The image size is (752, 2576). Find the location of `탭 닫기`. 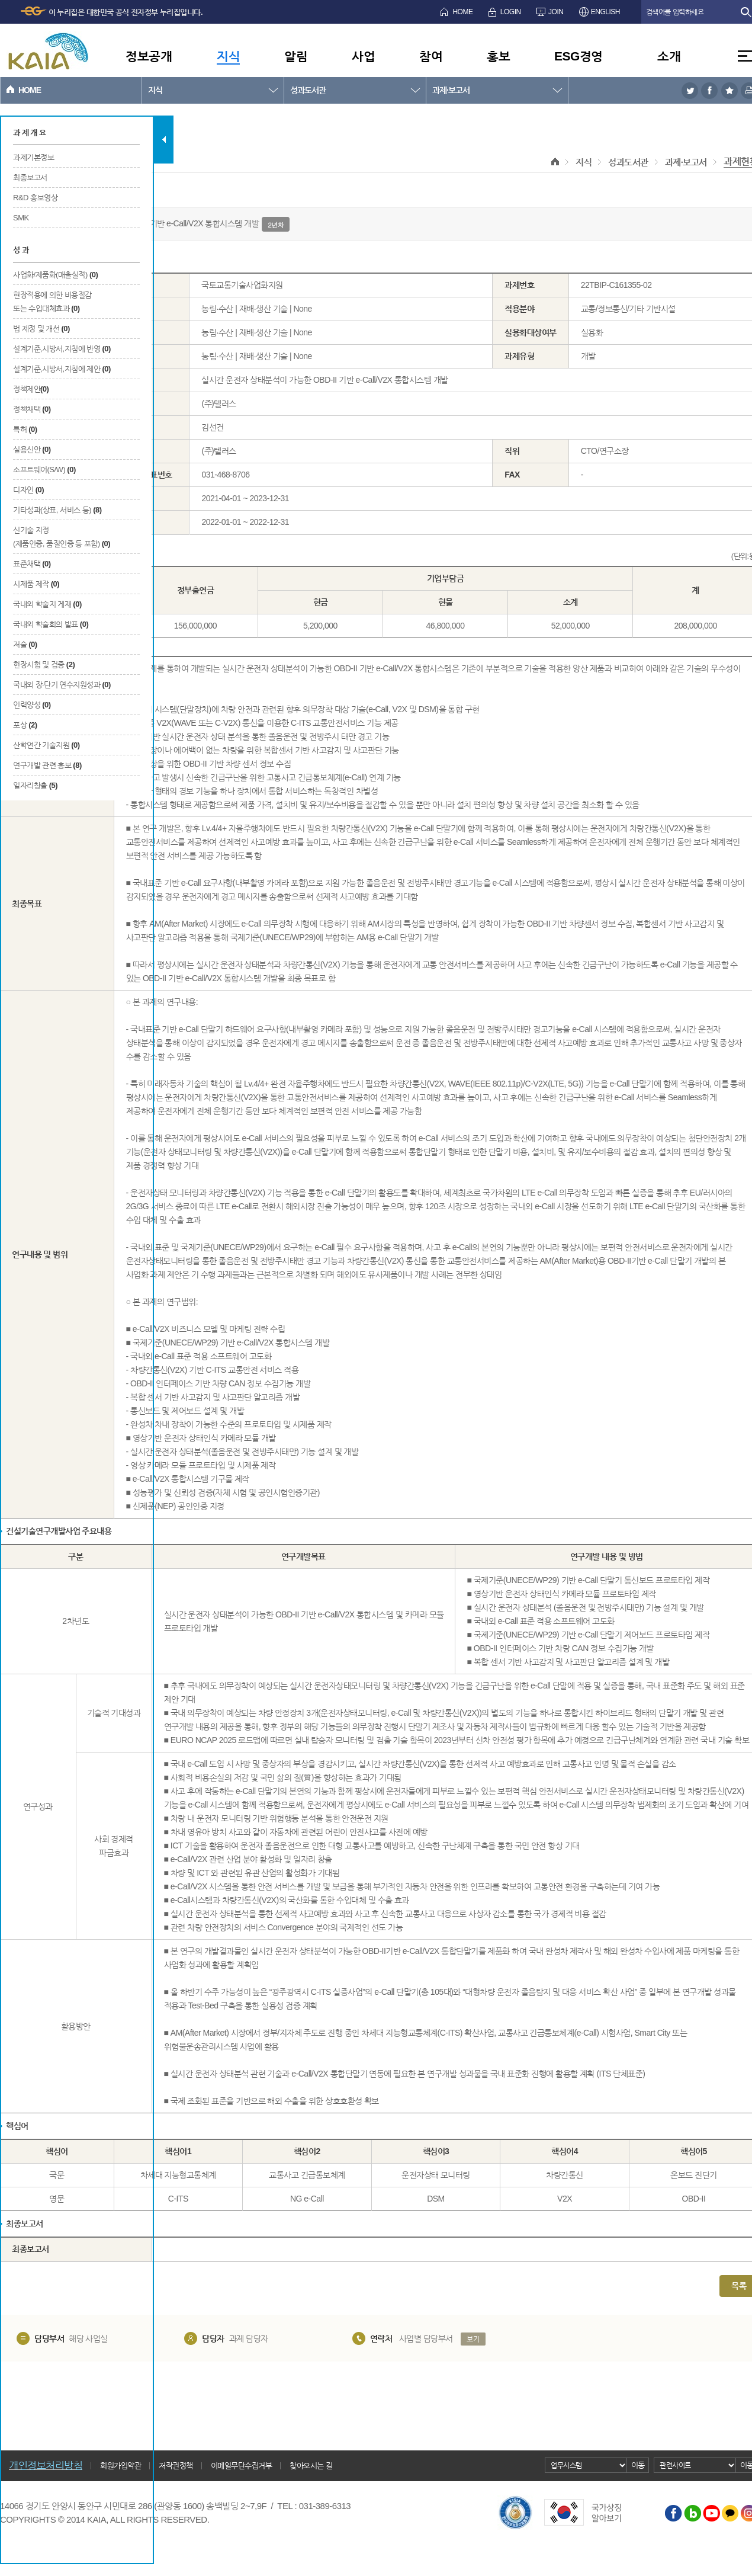

탭 닫기 is located at coordinates (163, 140).